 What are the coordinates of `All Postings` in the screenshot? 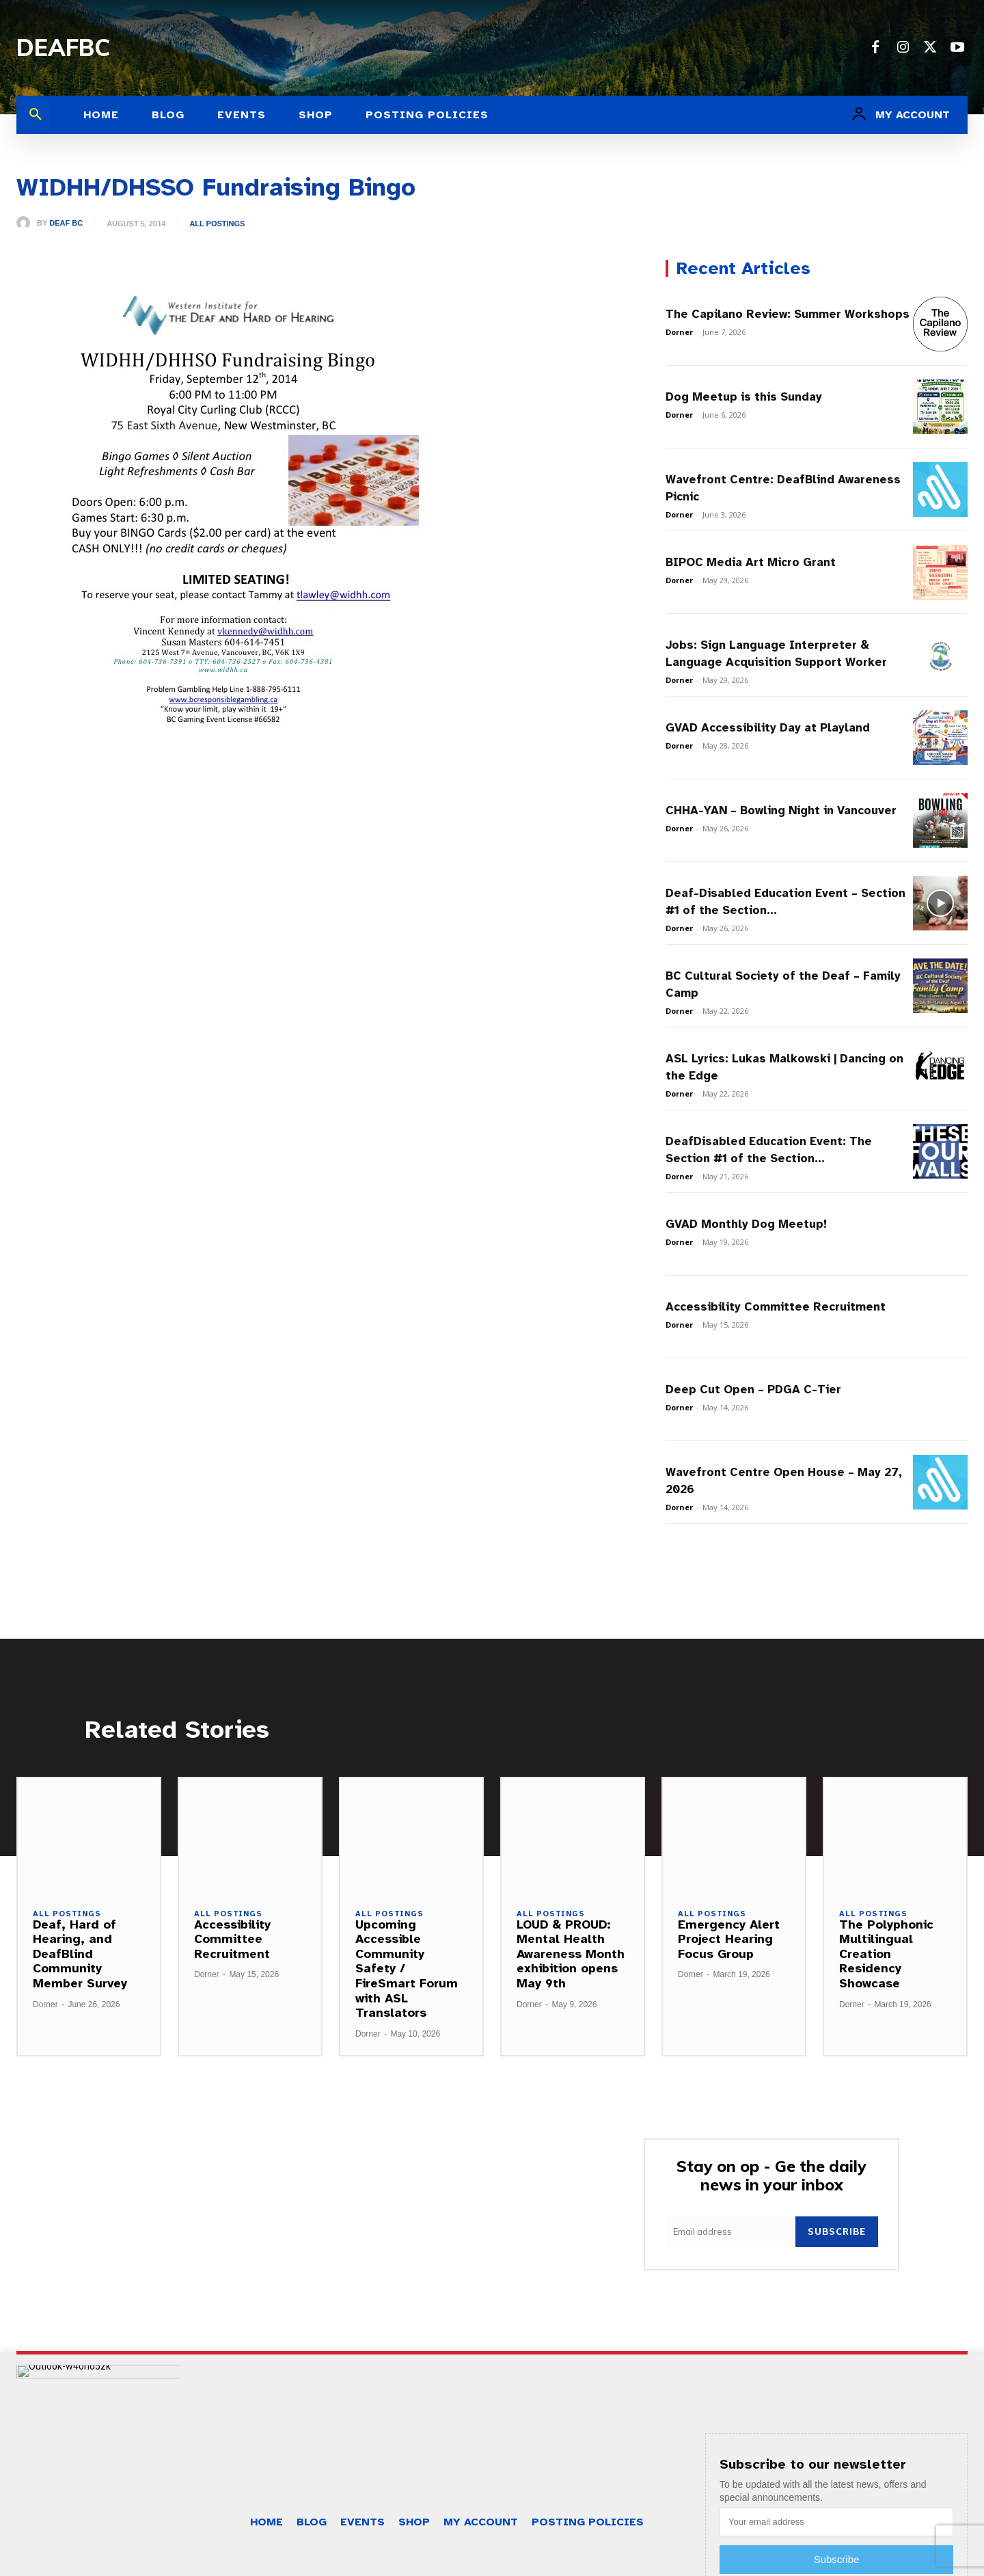 It's located at (217, 224).